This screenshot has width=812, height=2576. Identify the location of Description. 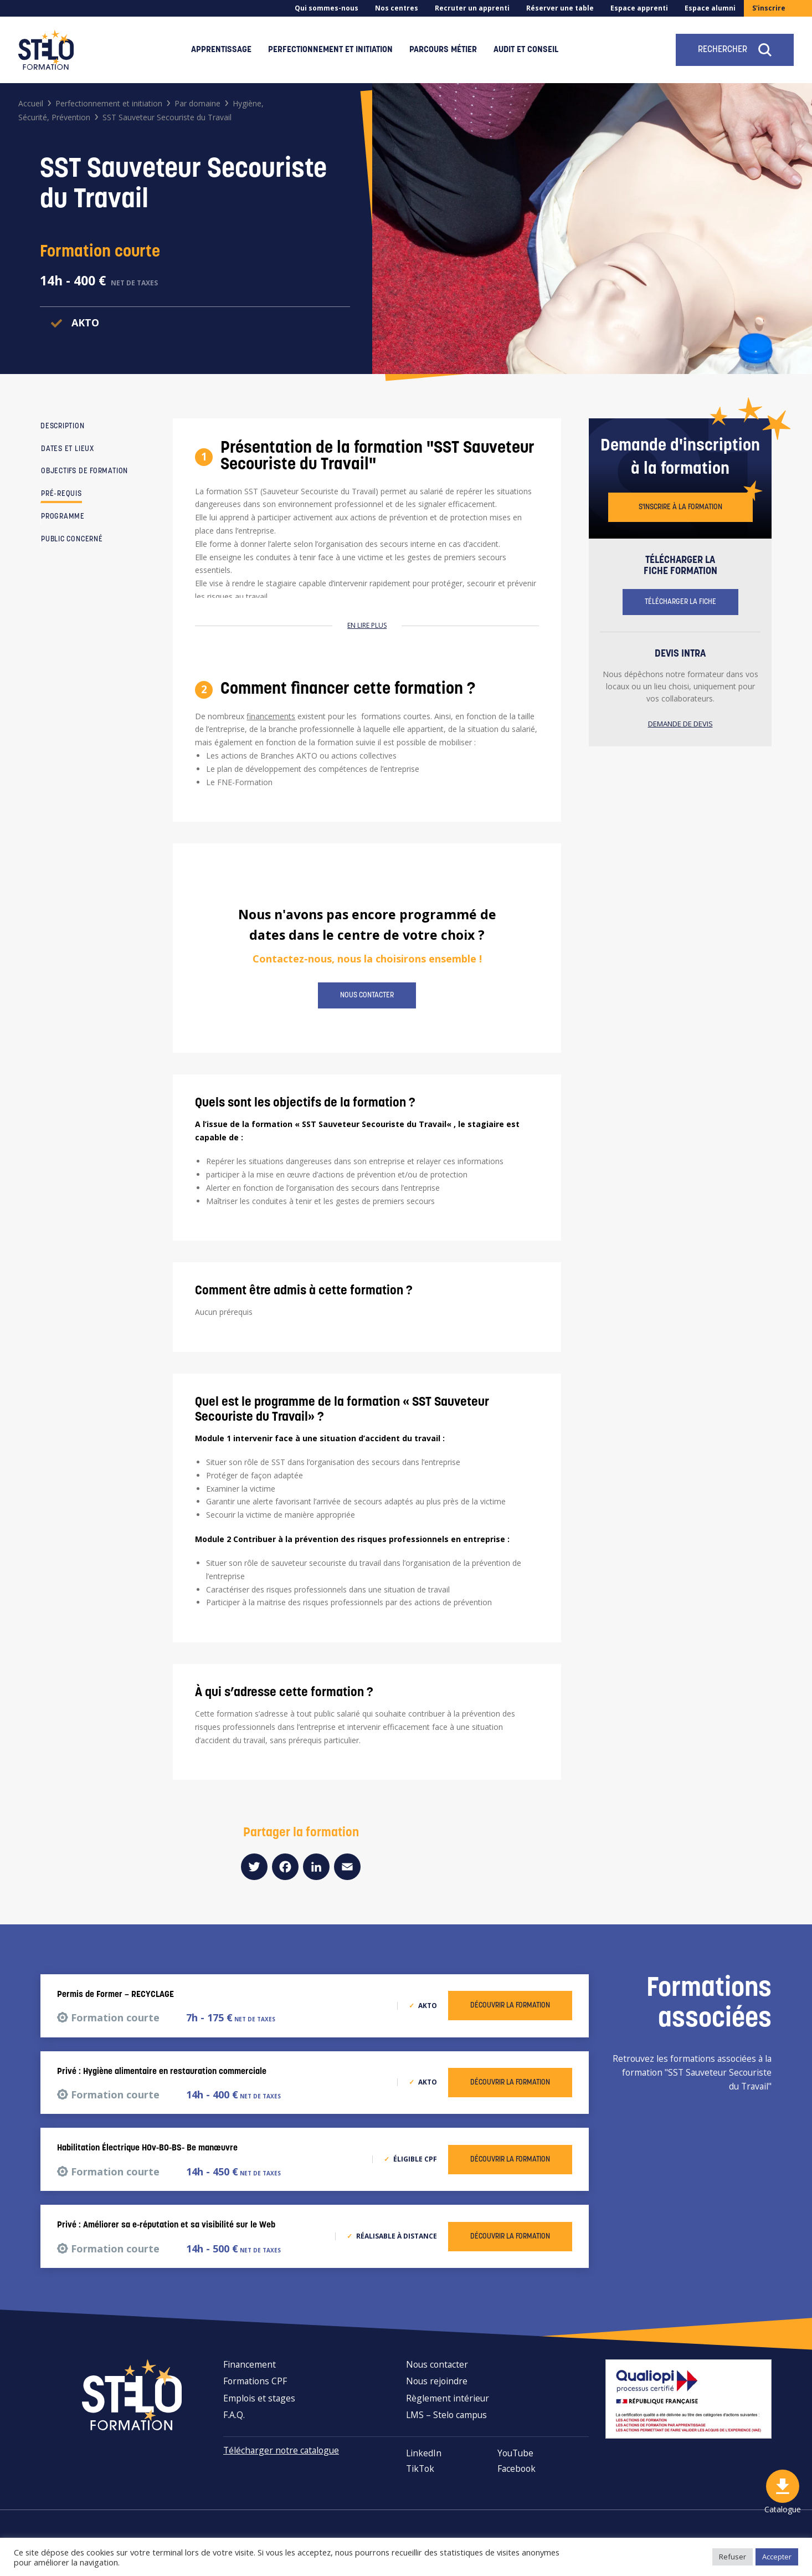
(62, 426).